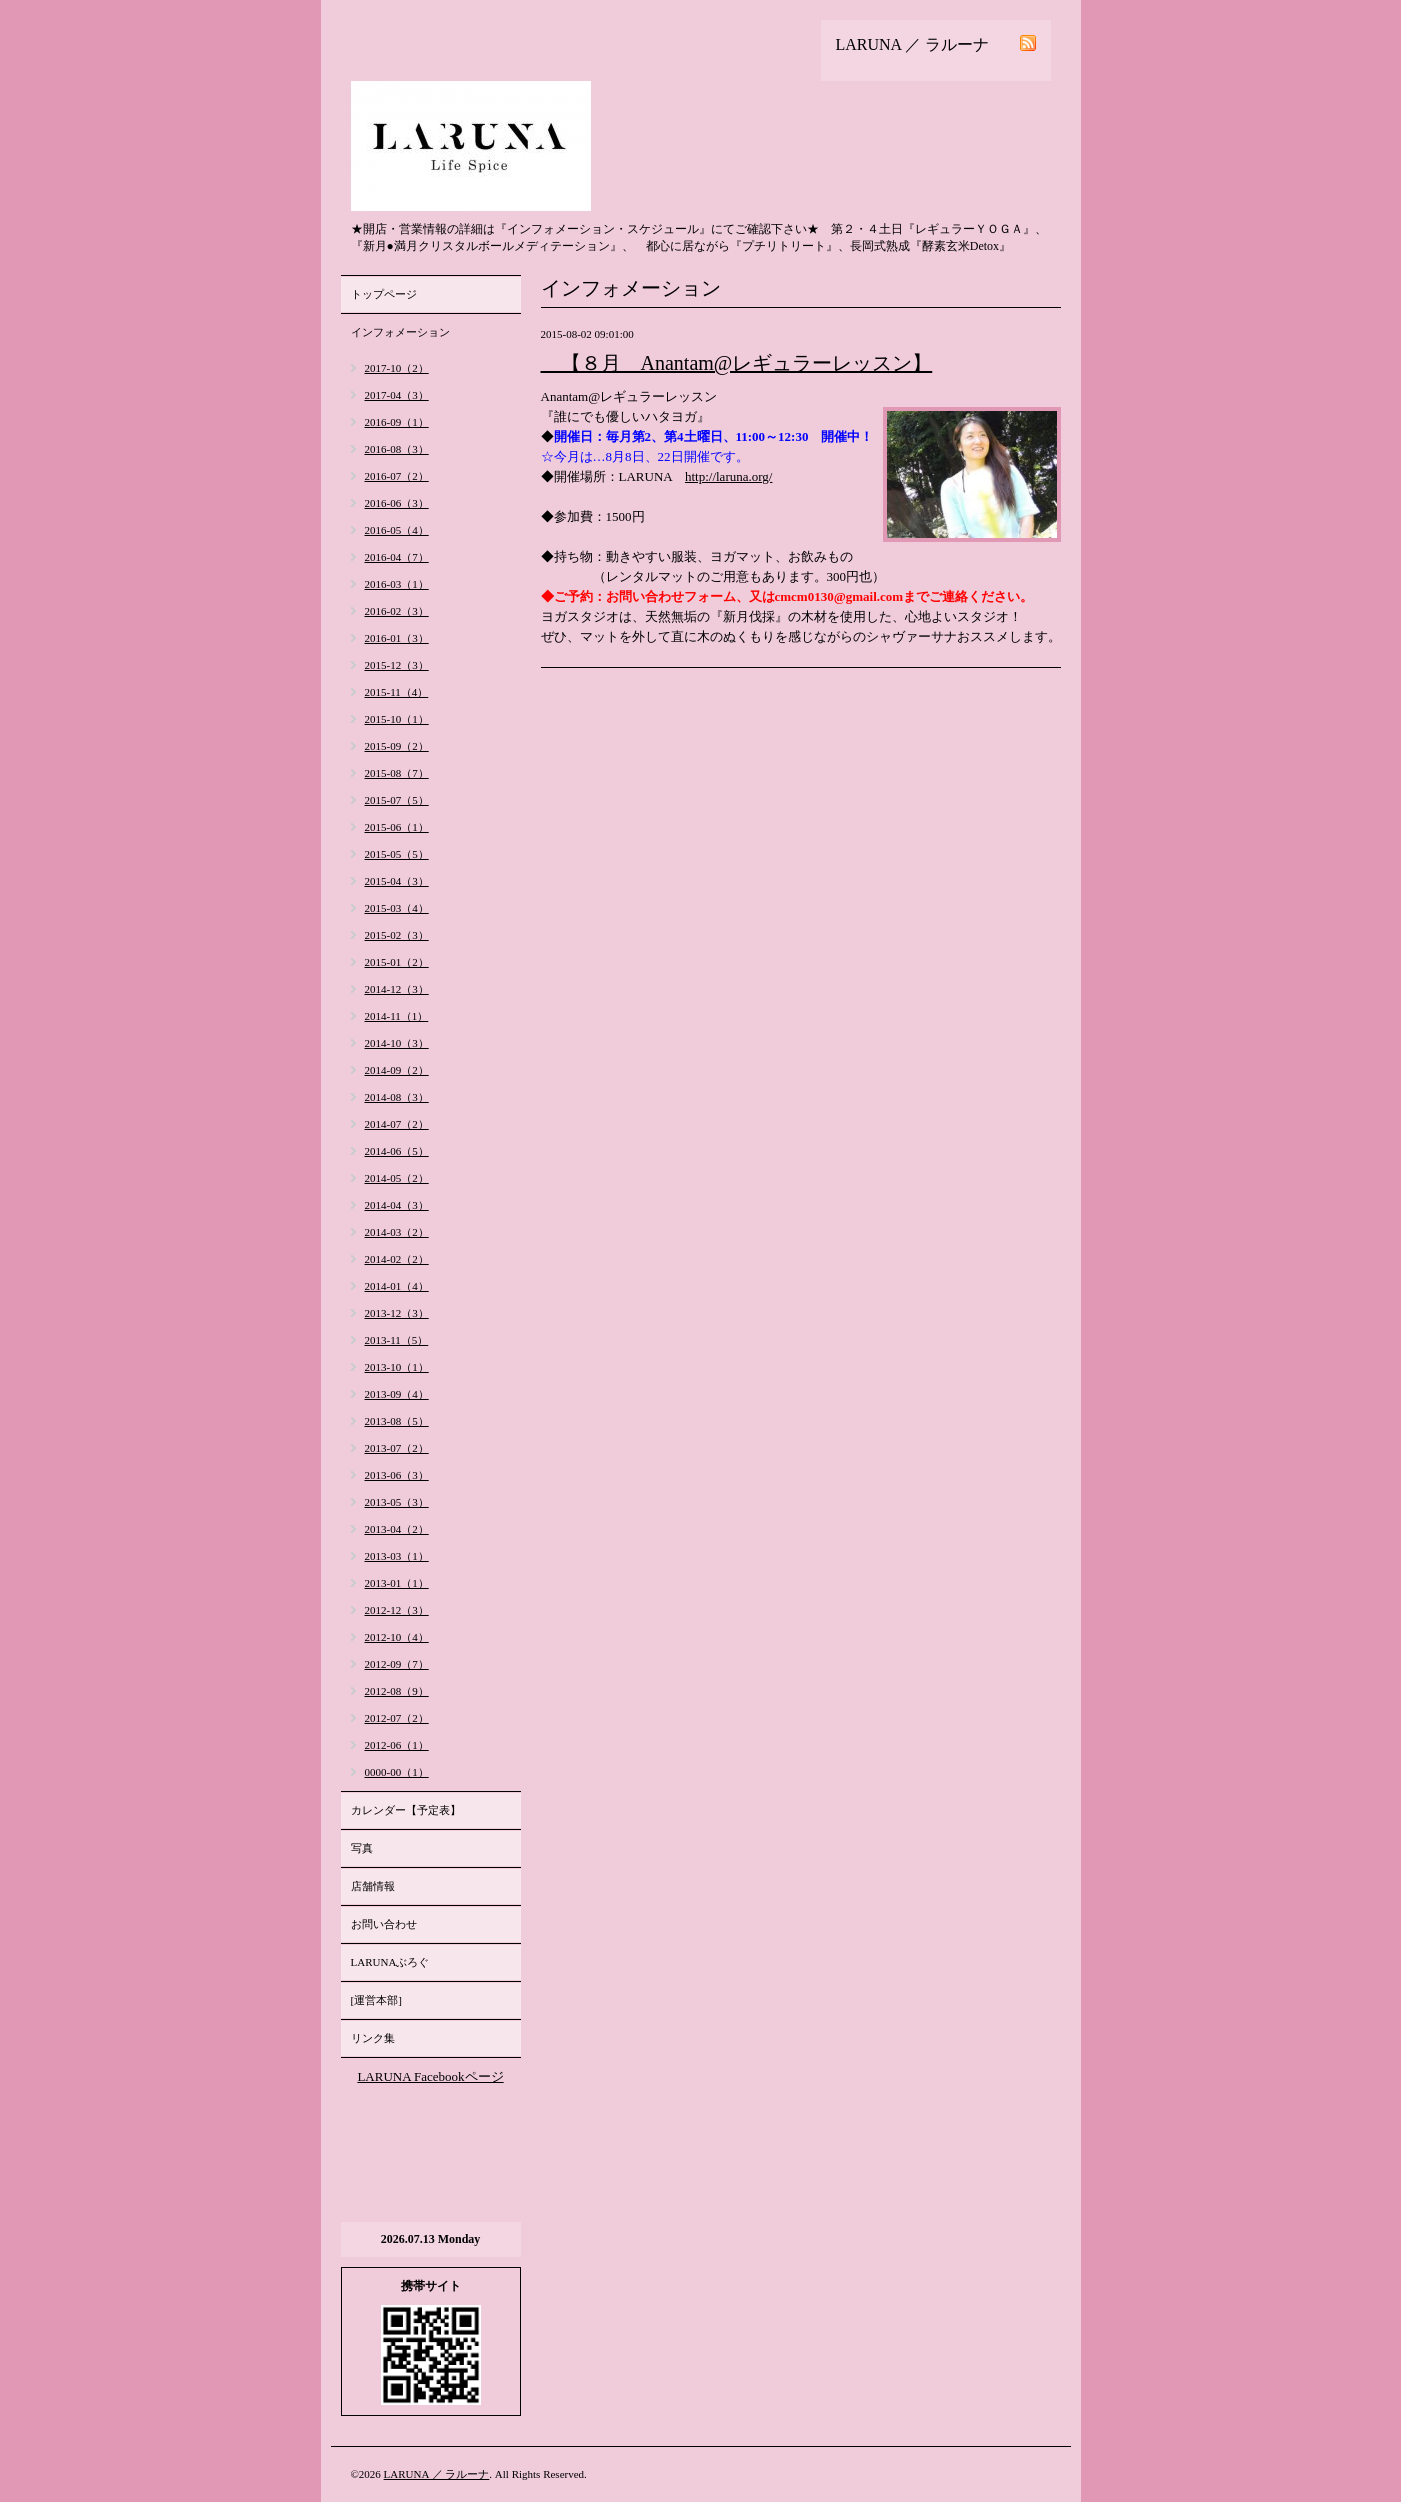 This screenshot has height=2502, width=1401. Describe the element at coordinates (430, 2076) in the screenshot. I see `LARUNA Facebookページ` at that location.